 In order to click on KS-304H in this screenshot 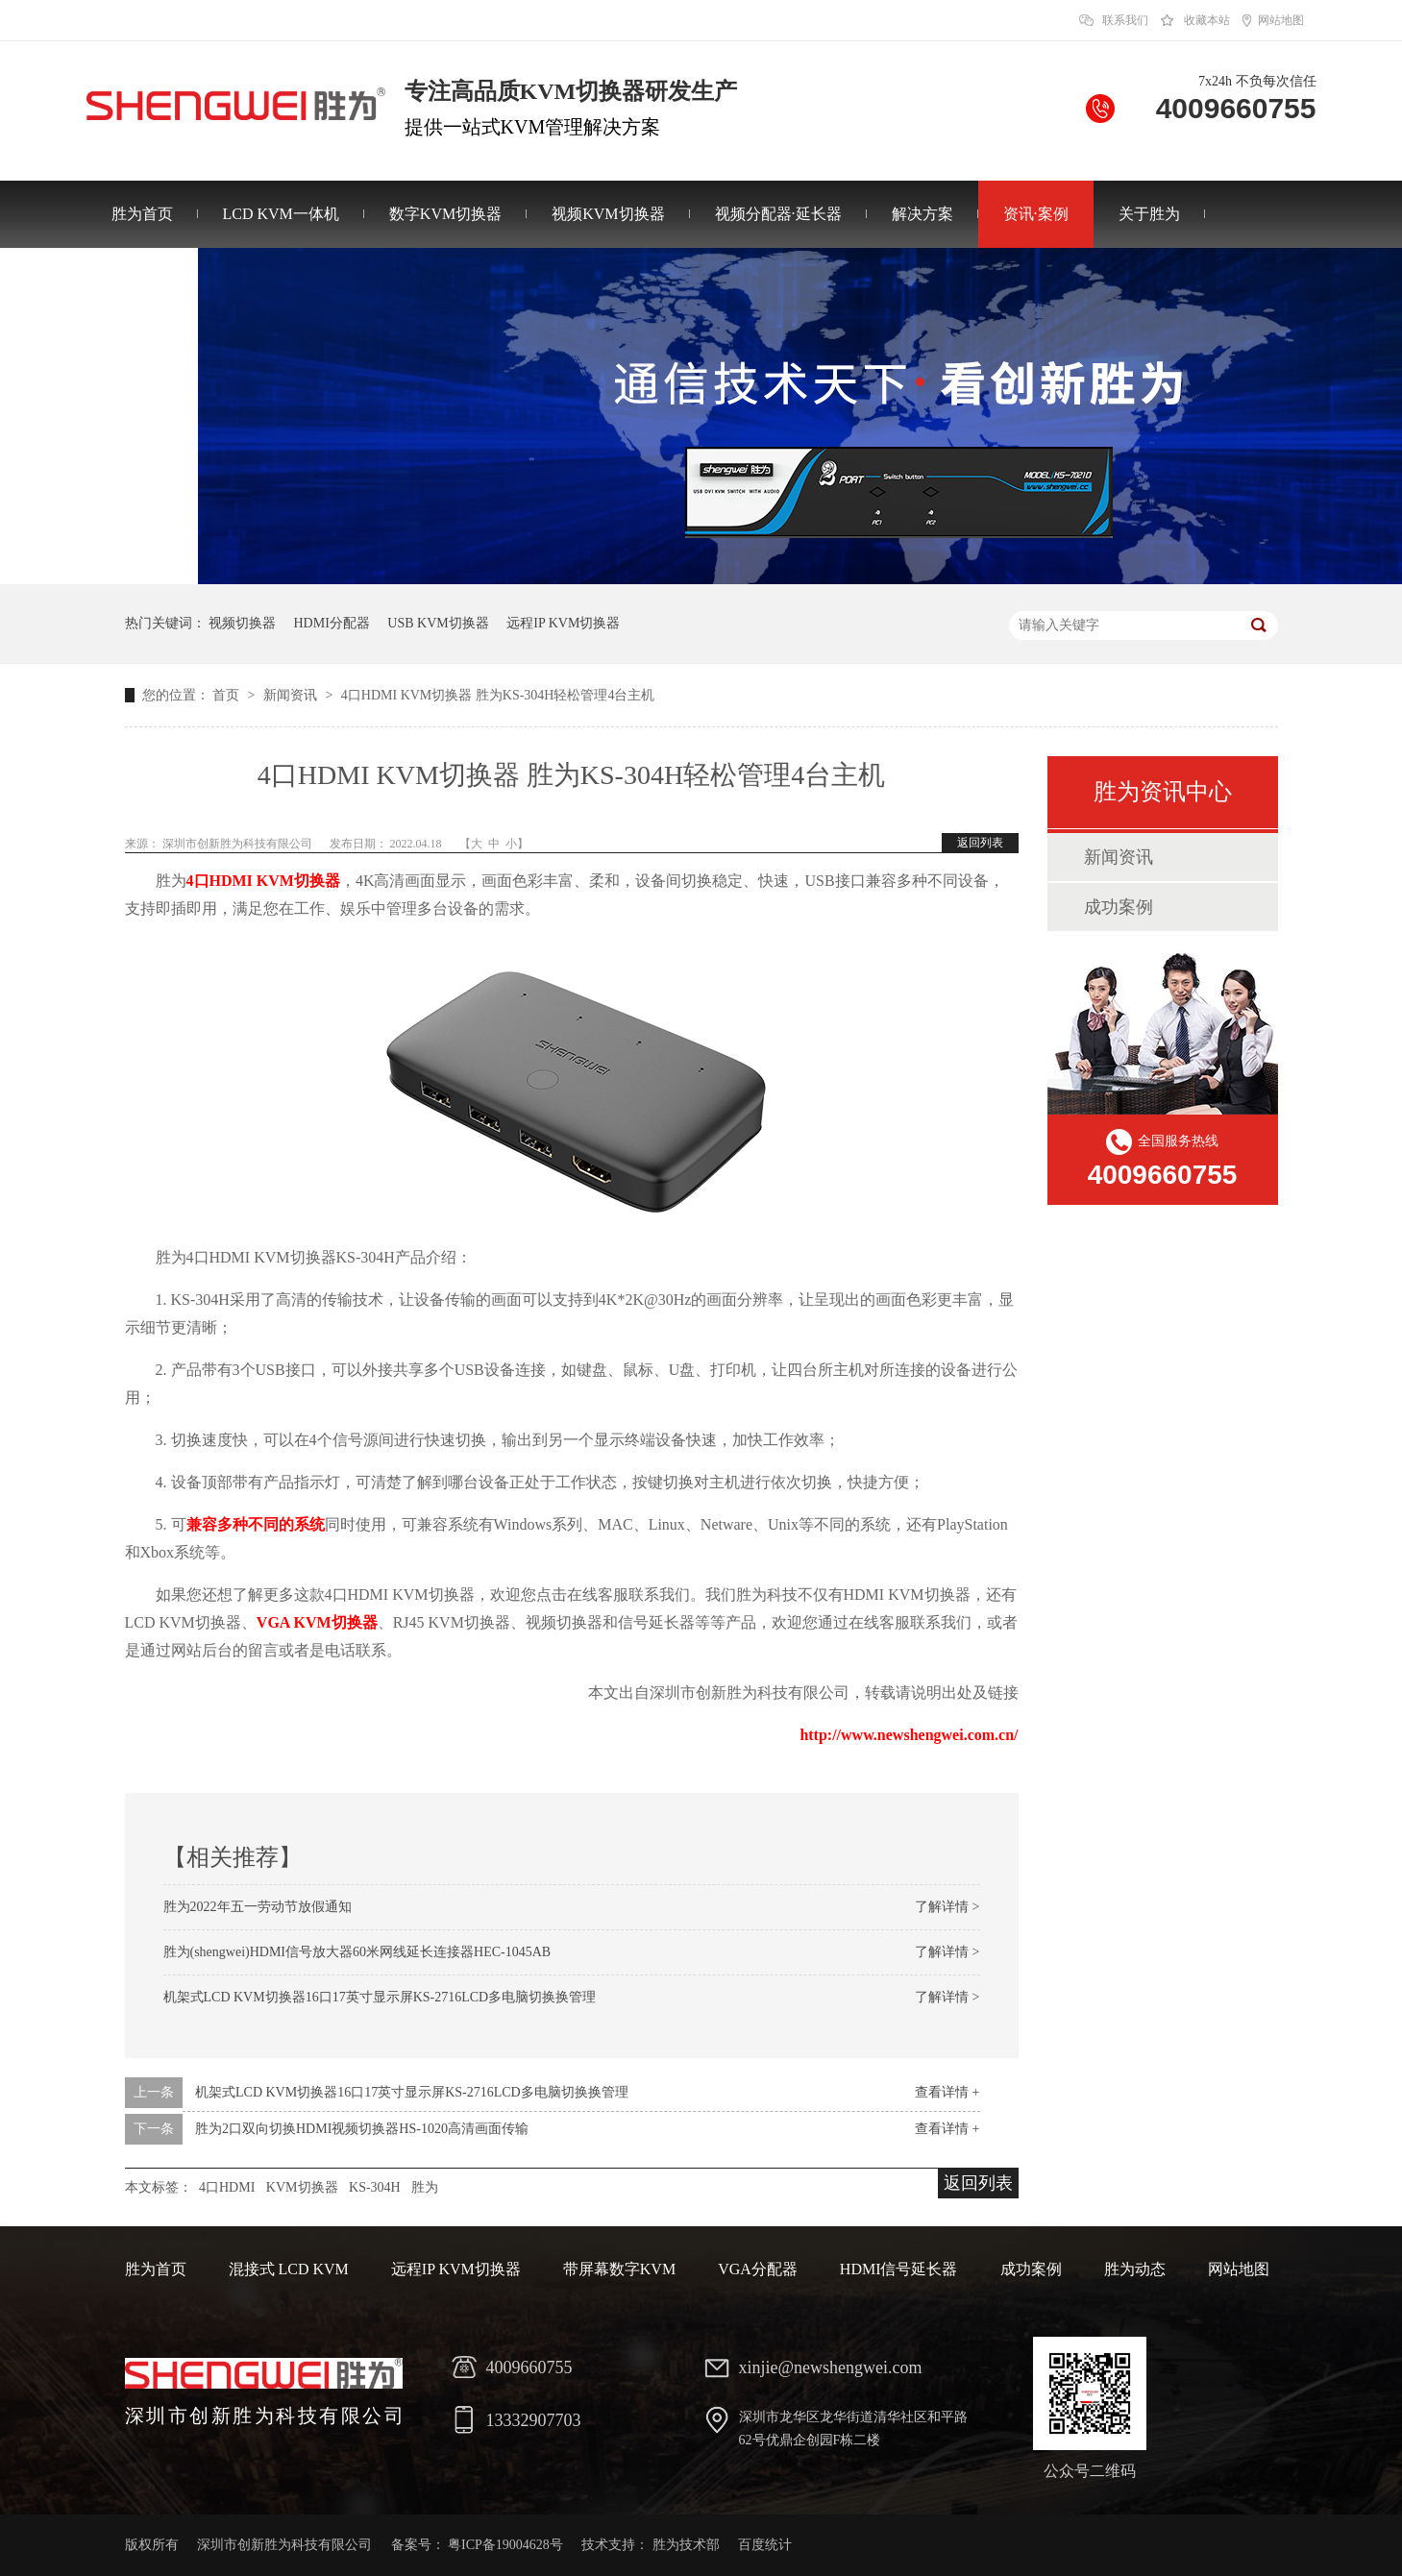, I will do `click(375, 2187)`.